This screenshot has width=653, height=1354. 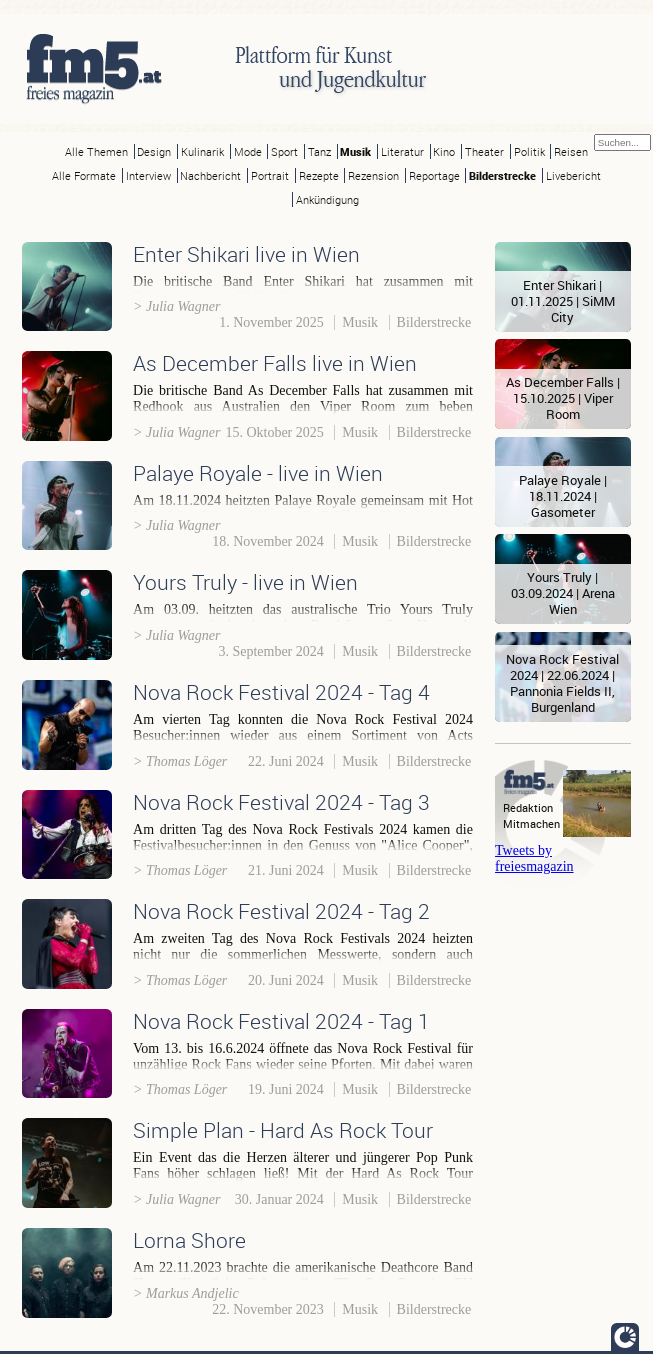 I want to click on Redaktion, so click(x=528, y=807).